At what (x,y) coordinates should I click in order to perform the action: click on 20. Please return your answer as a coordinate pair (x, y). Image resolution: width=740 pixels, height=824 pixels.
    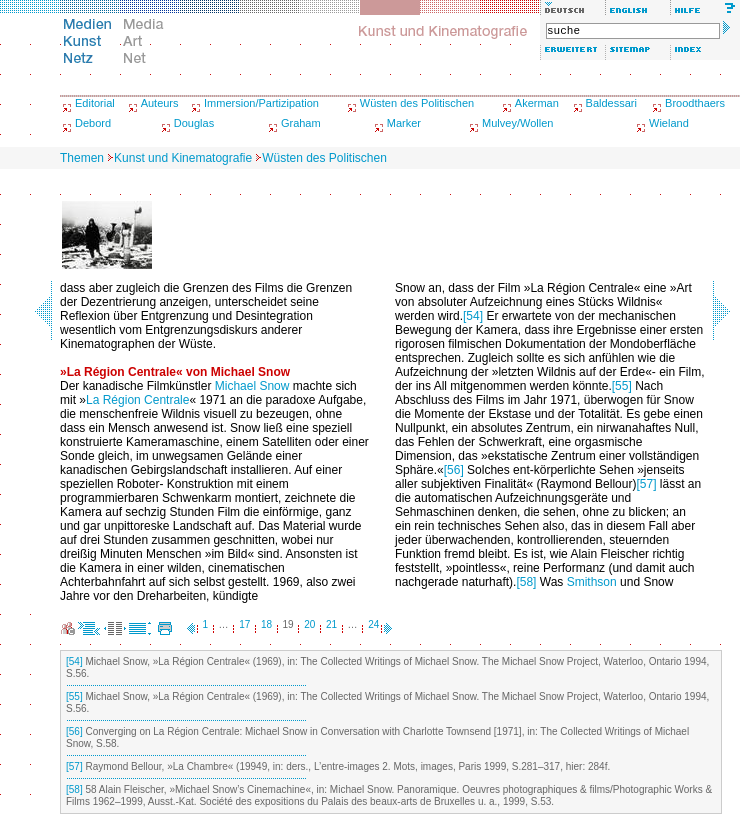
    Looking at the image, I should click on (309, 624).